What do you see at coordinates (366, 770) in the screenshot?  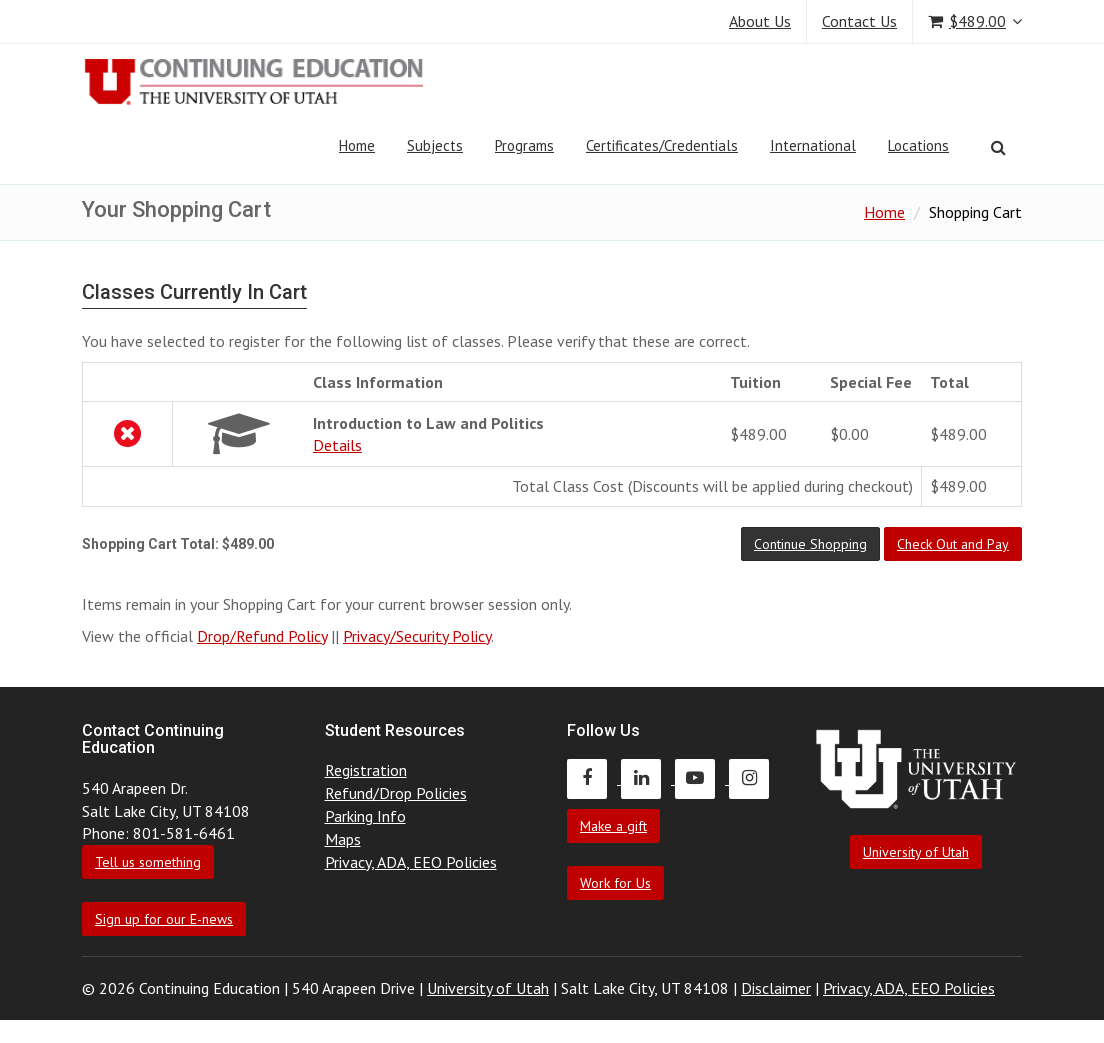 I see `Registration` at bounding box center [366, 770].